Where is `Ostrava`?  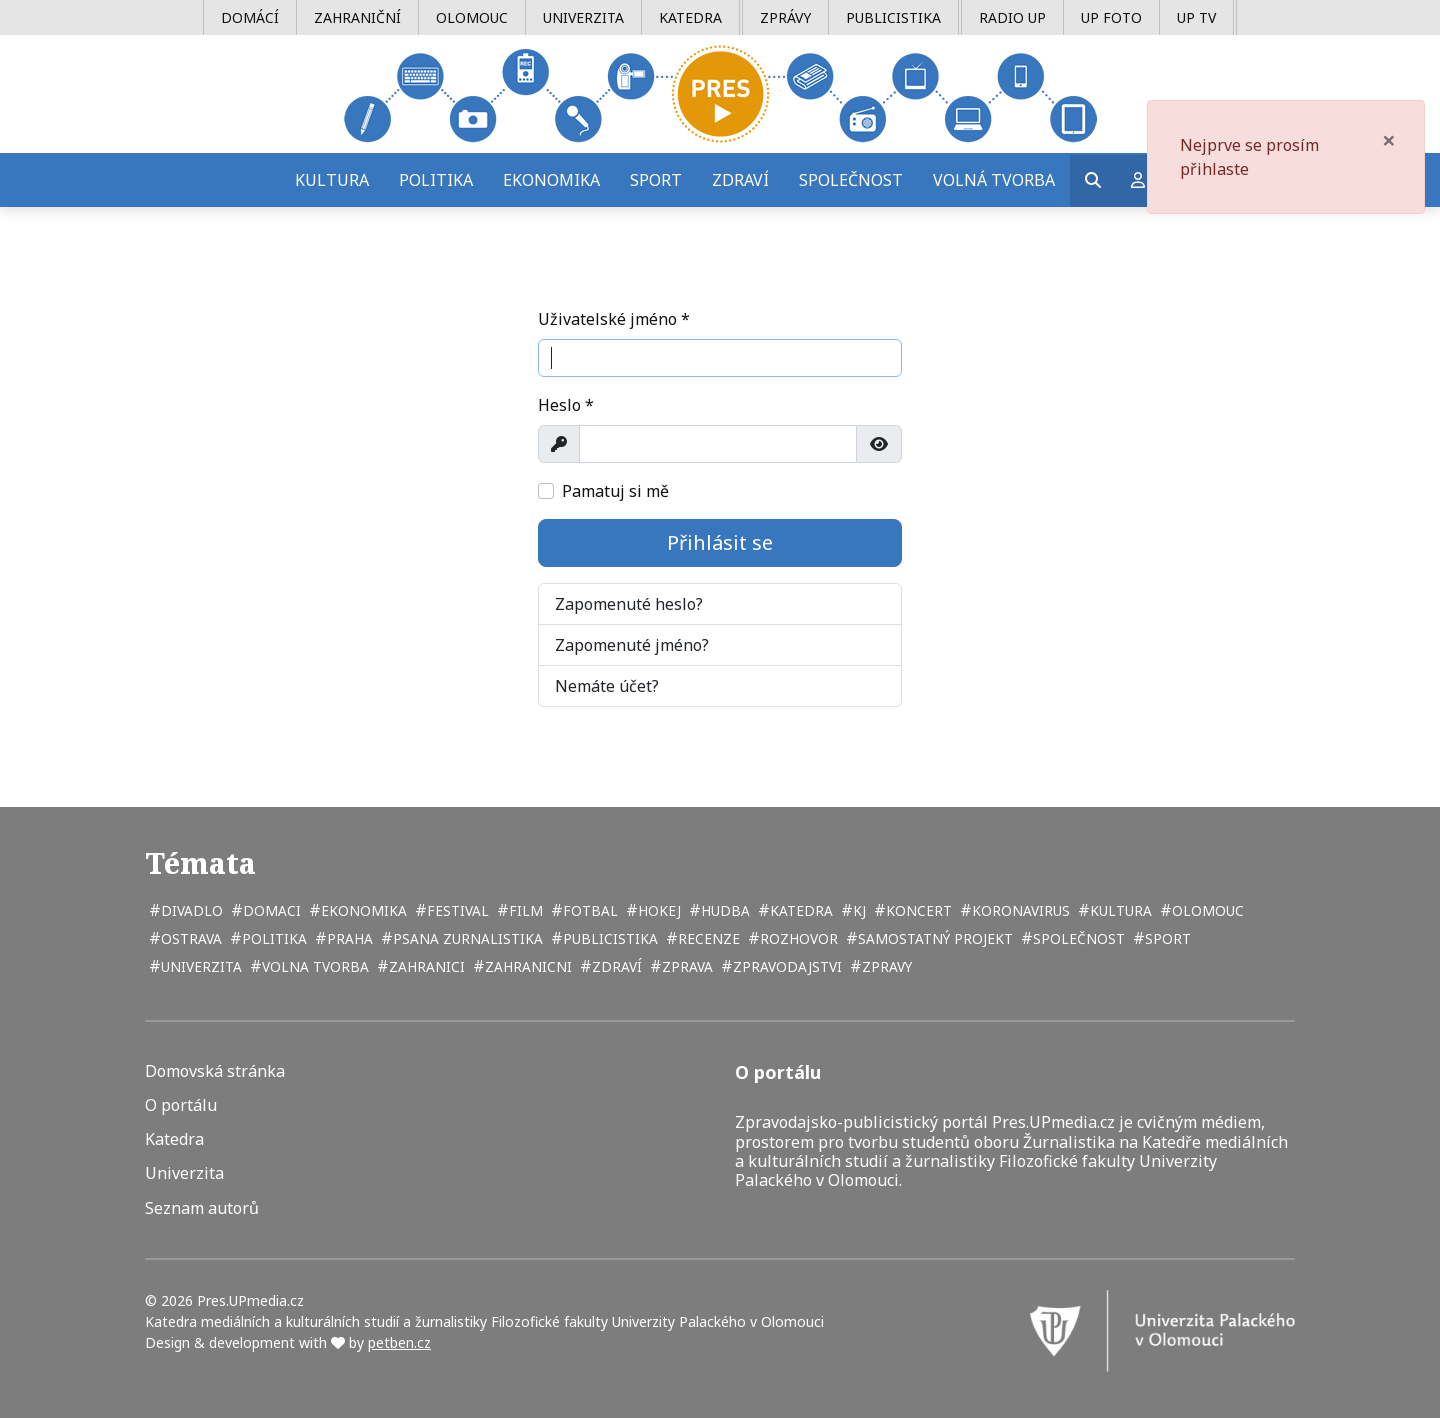 Ostrava is located at coordinates (189, 938).